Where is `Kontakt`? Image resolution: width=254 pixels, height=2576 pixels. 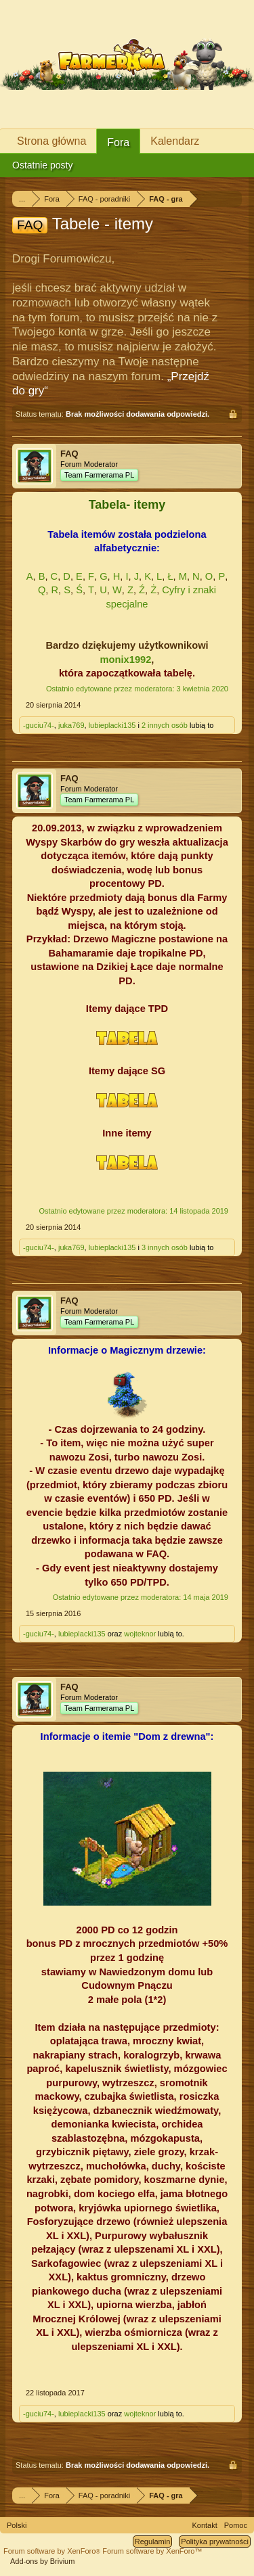
Kontakt is located at coordinates (204, 2525).